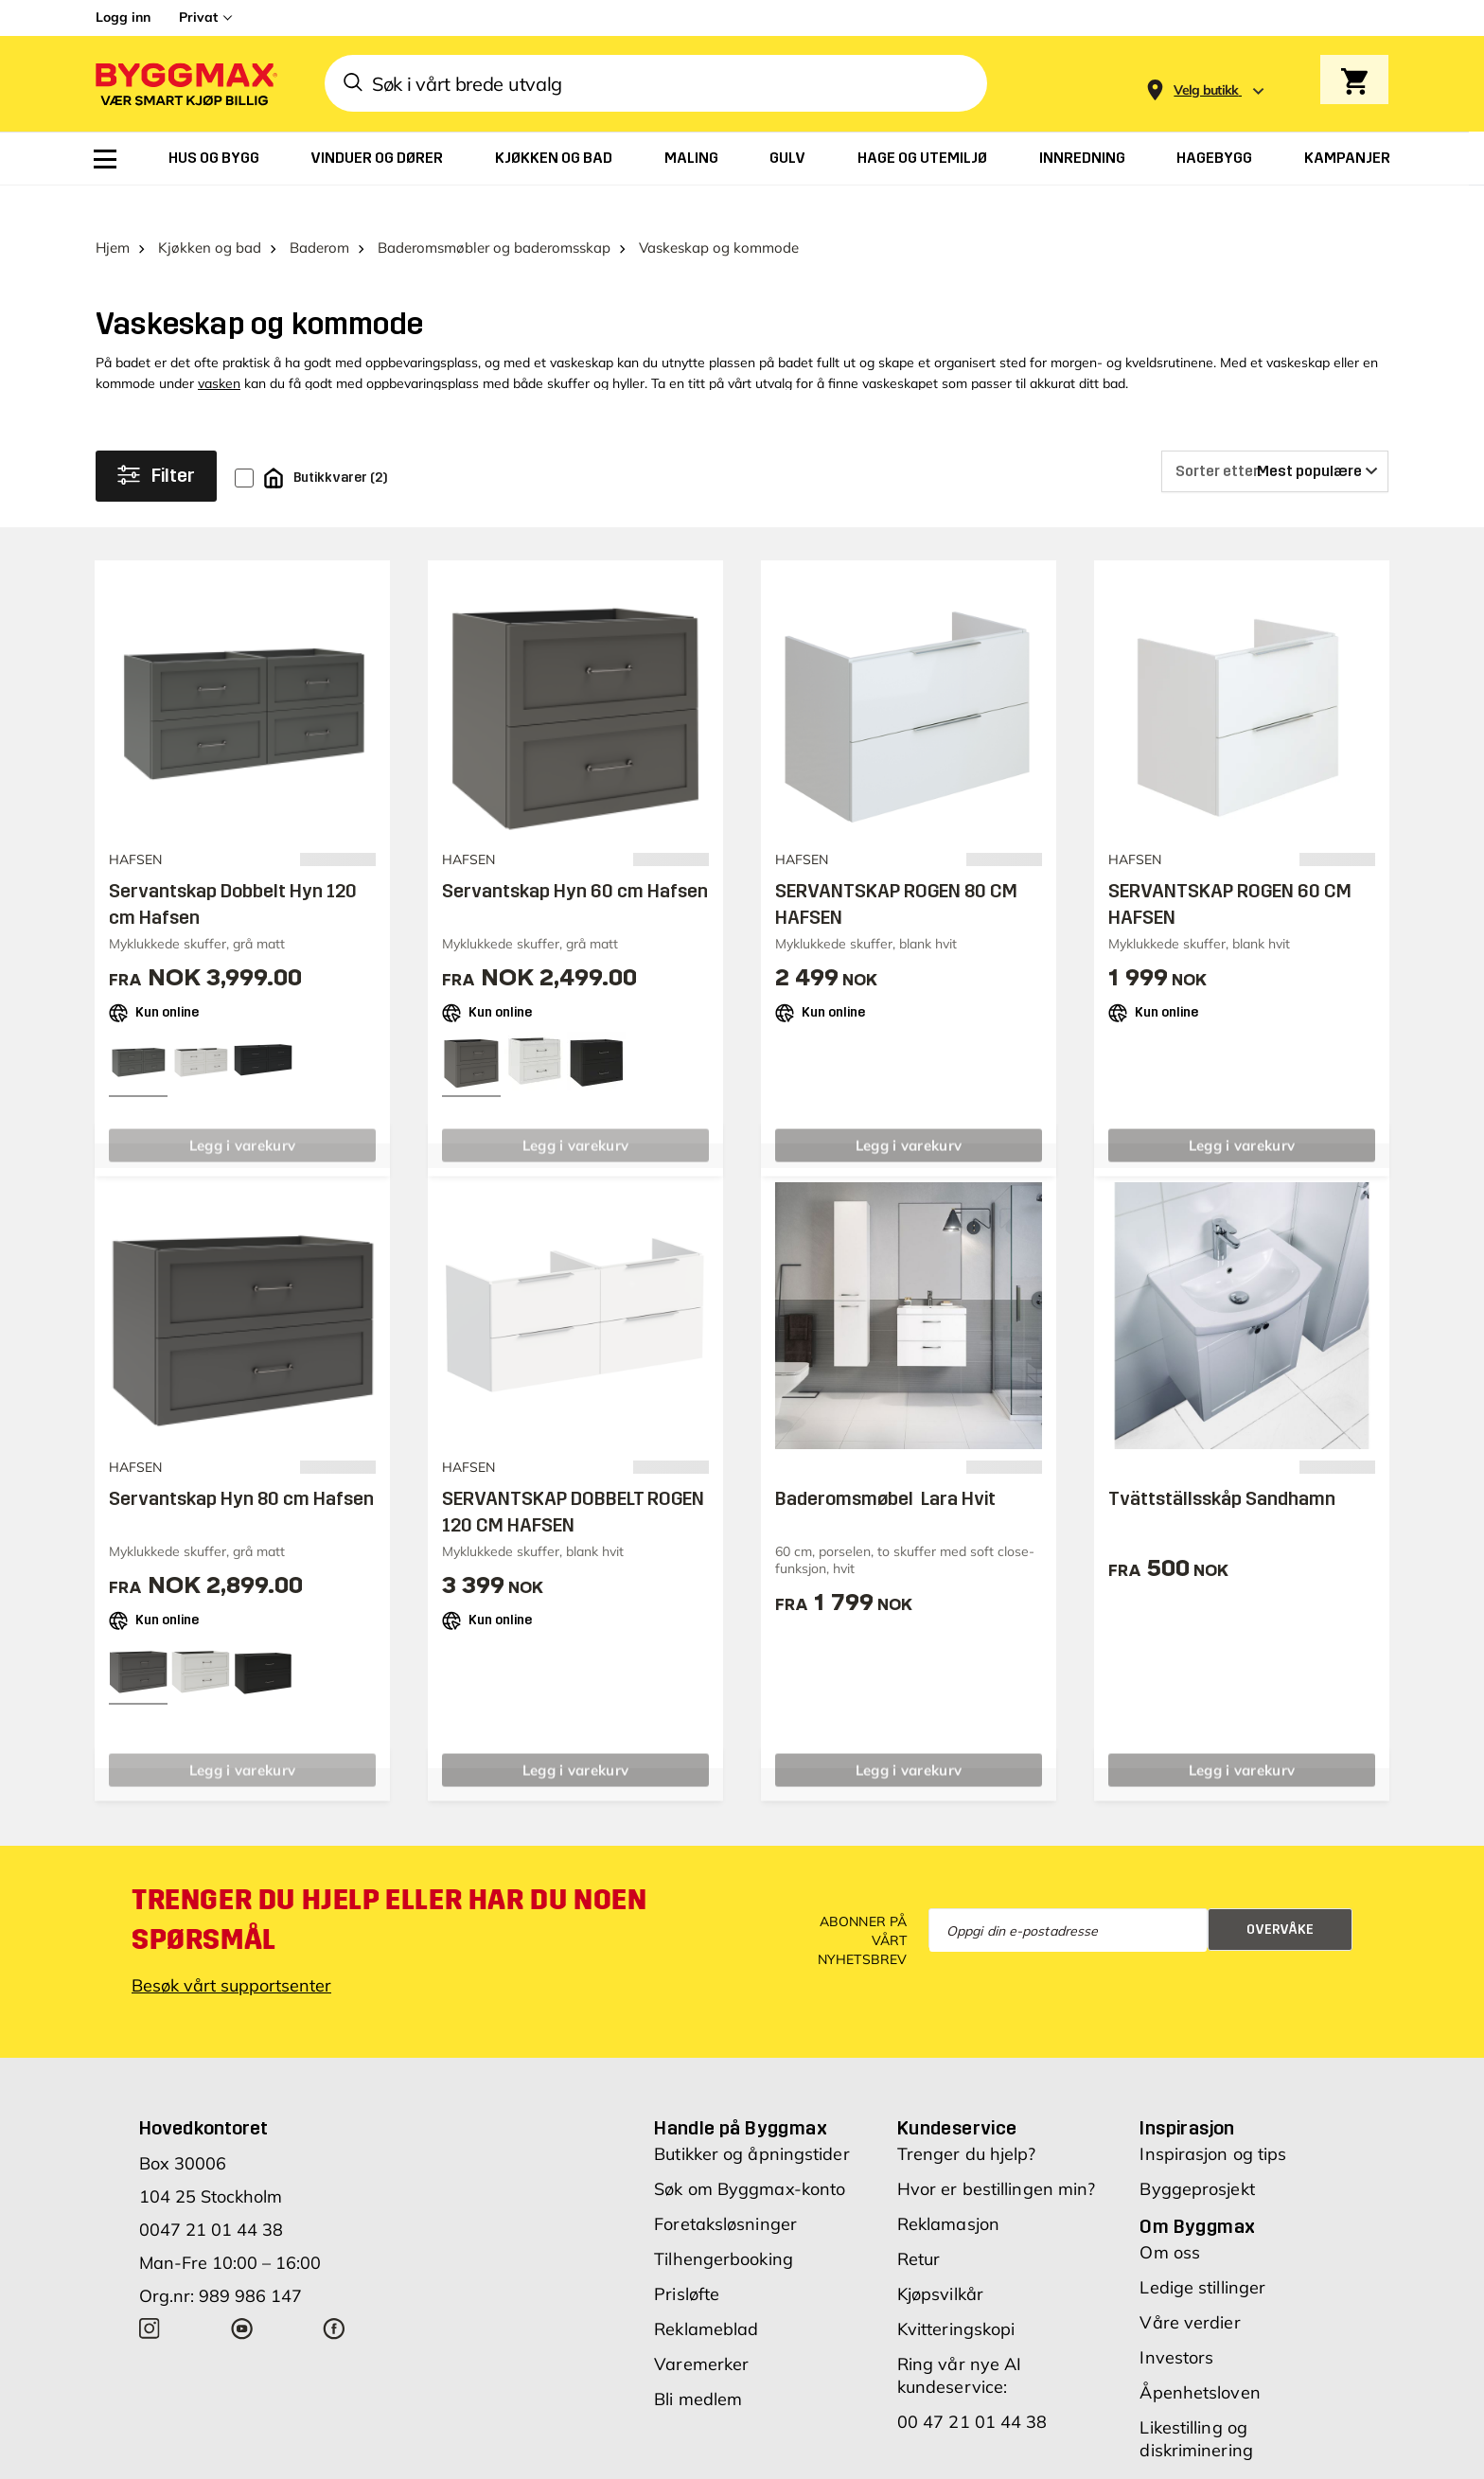  Describe the element at coordinates (698, 2363) in the screenshot. I see `Bli medlem` at that location.